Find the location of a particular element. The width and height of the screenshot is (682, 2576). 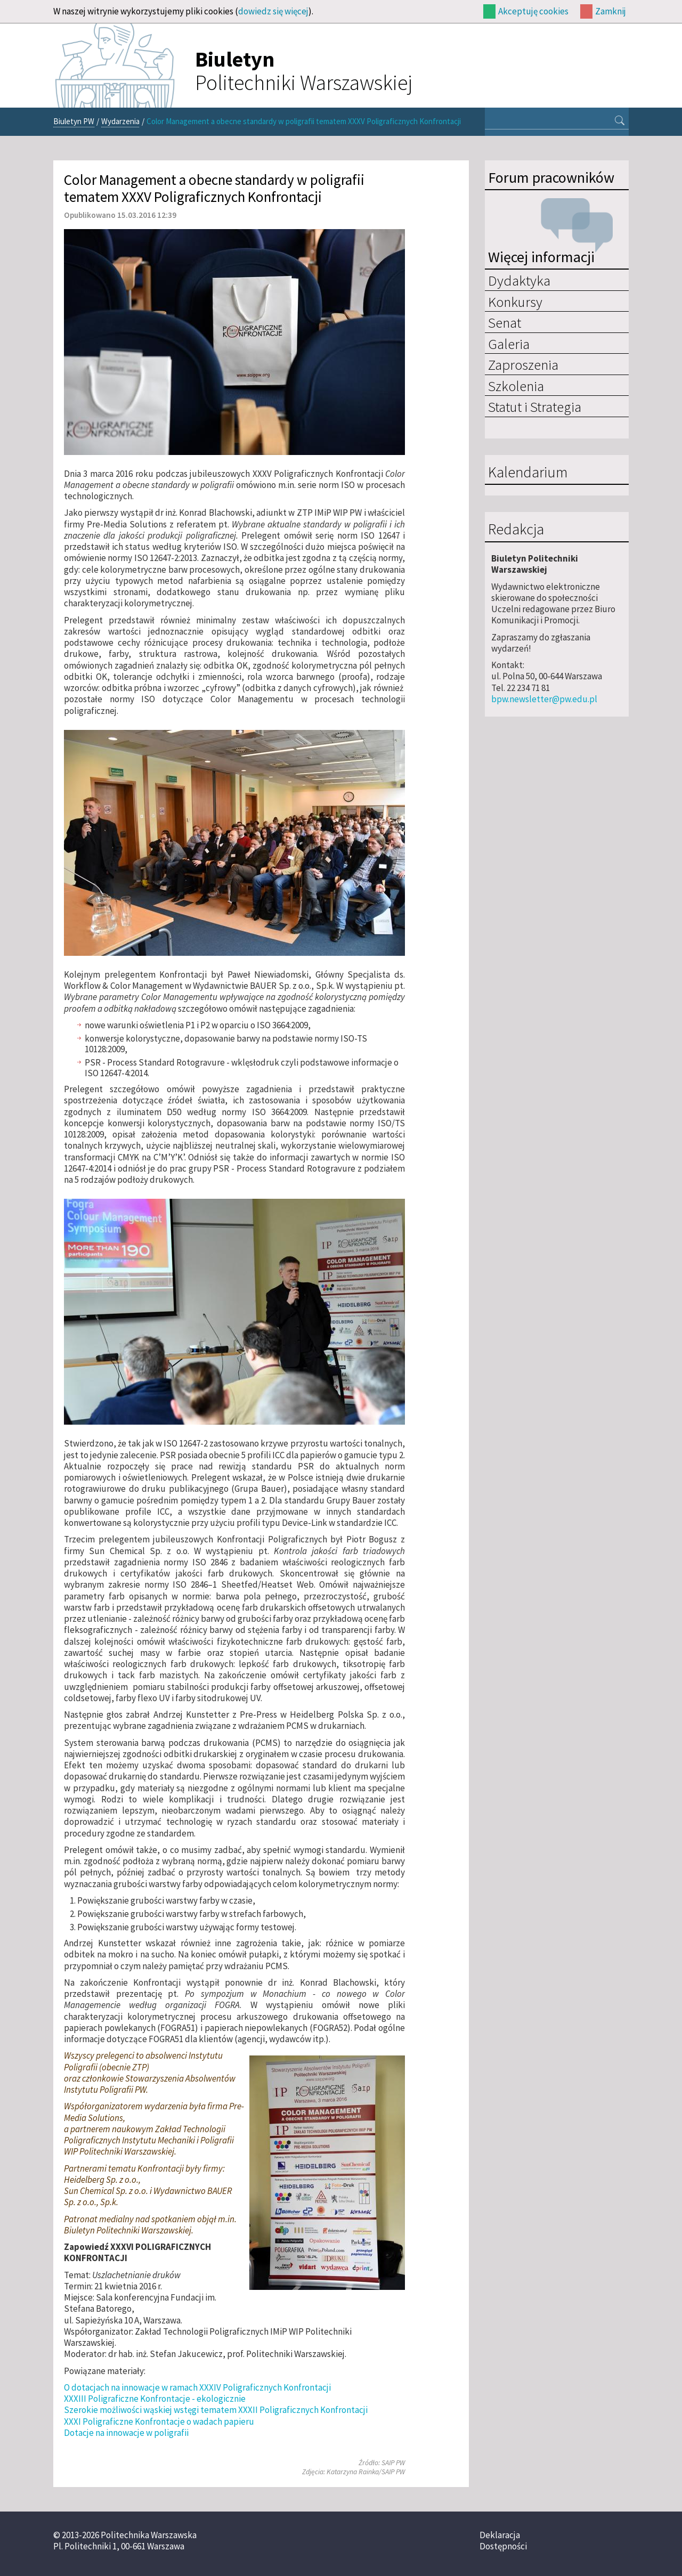

Galeria is located at coordinates (509, 344).